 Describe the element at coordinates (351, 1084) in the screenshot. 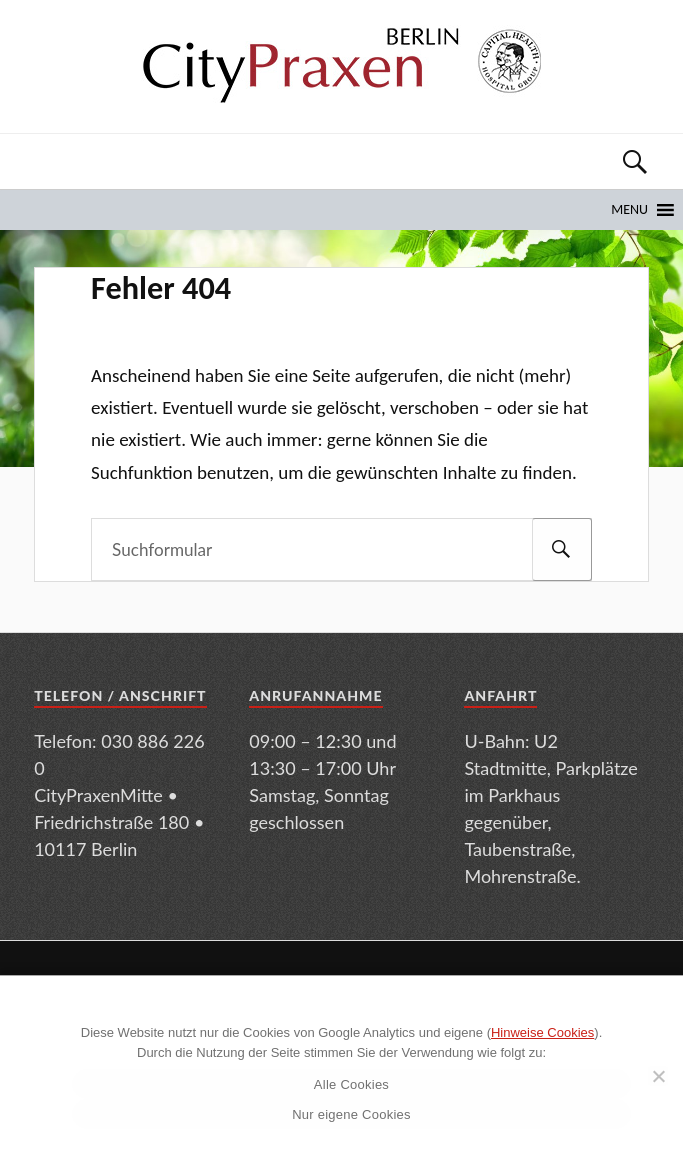

I see `Alle Cookies` at that location.